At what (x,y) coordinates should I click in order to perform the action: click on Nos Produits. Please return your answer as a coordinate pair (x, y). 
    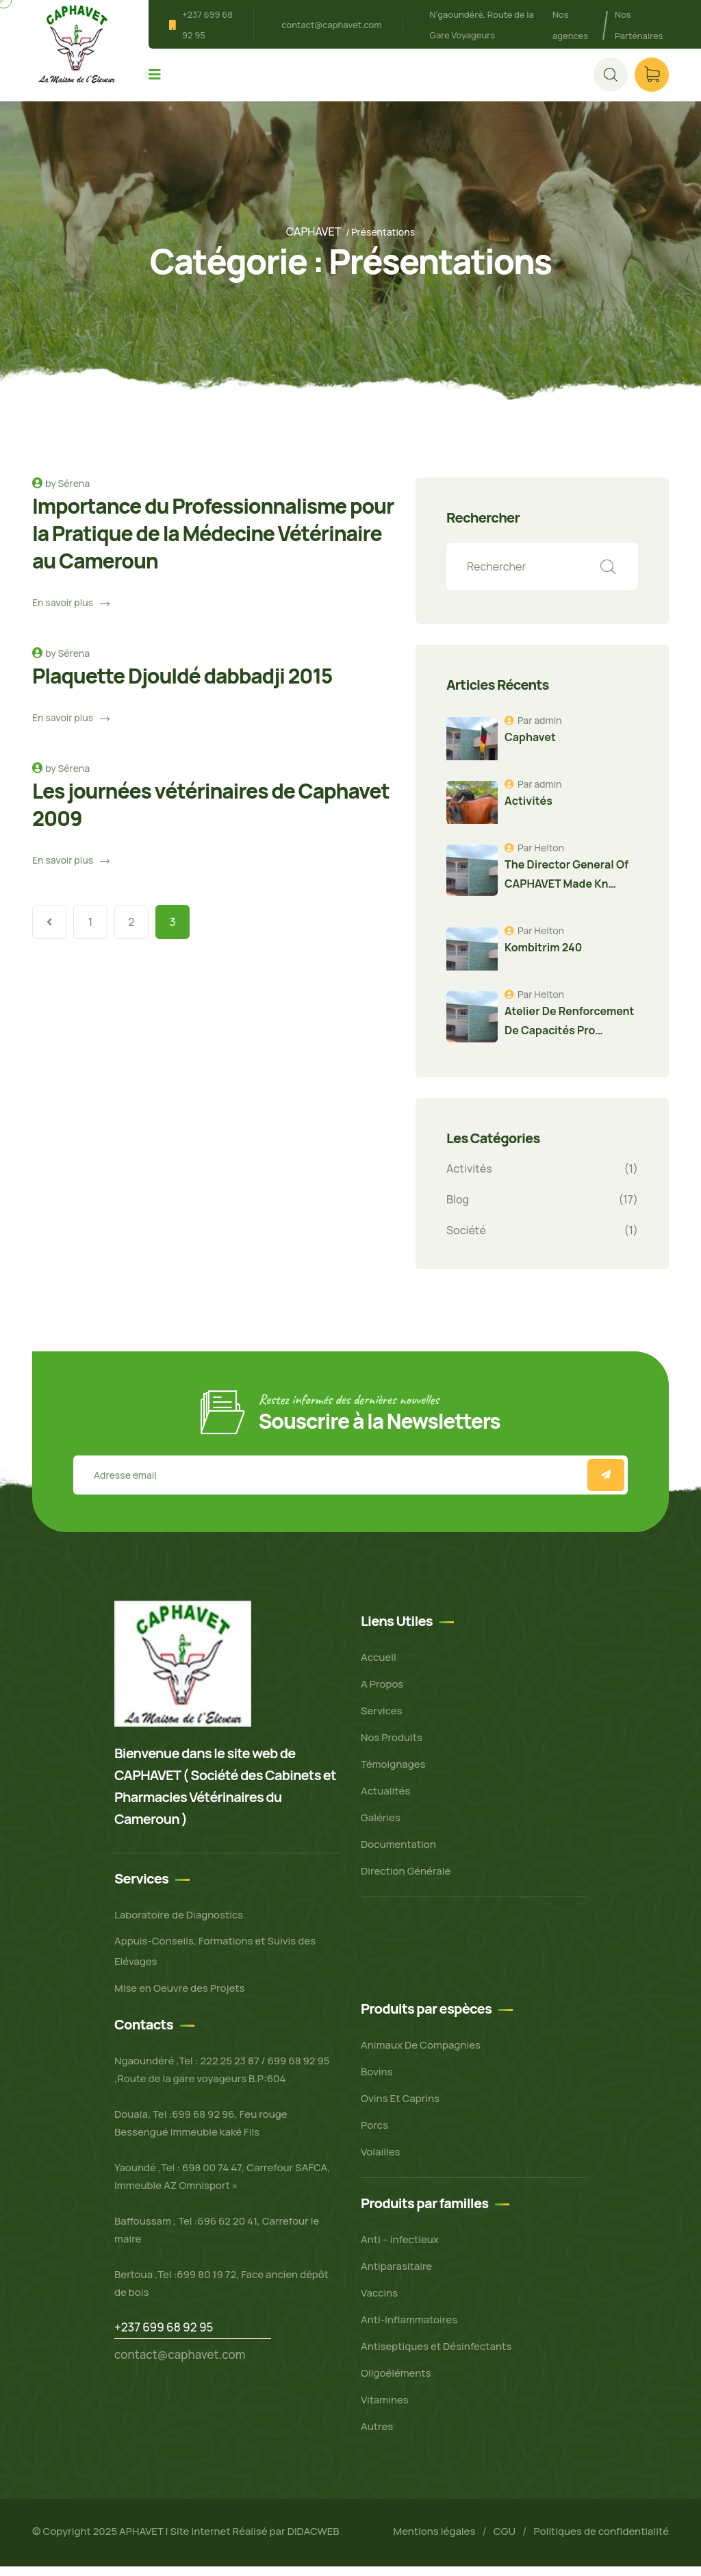
    Looking at the image, I should click on (391, 1746).